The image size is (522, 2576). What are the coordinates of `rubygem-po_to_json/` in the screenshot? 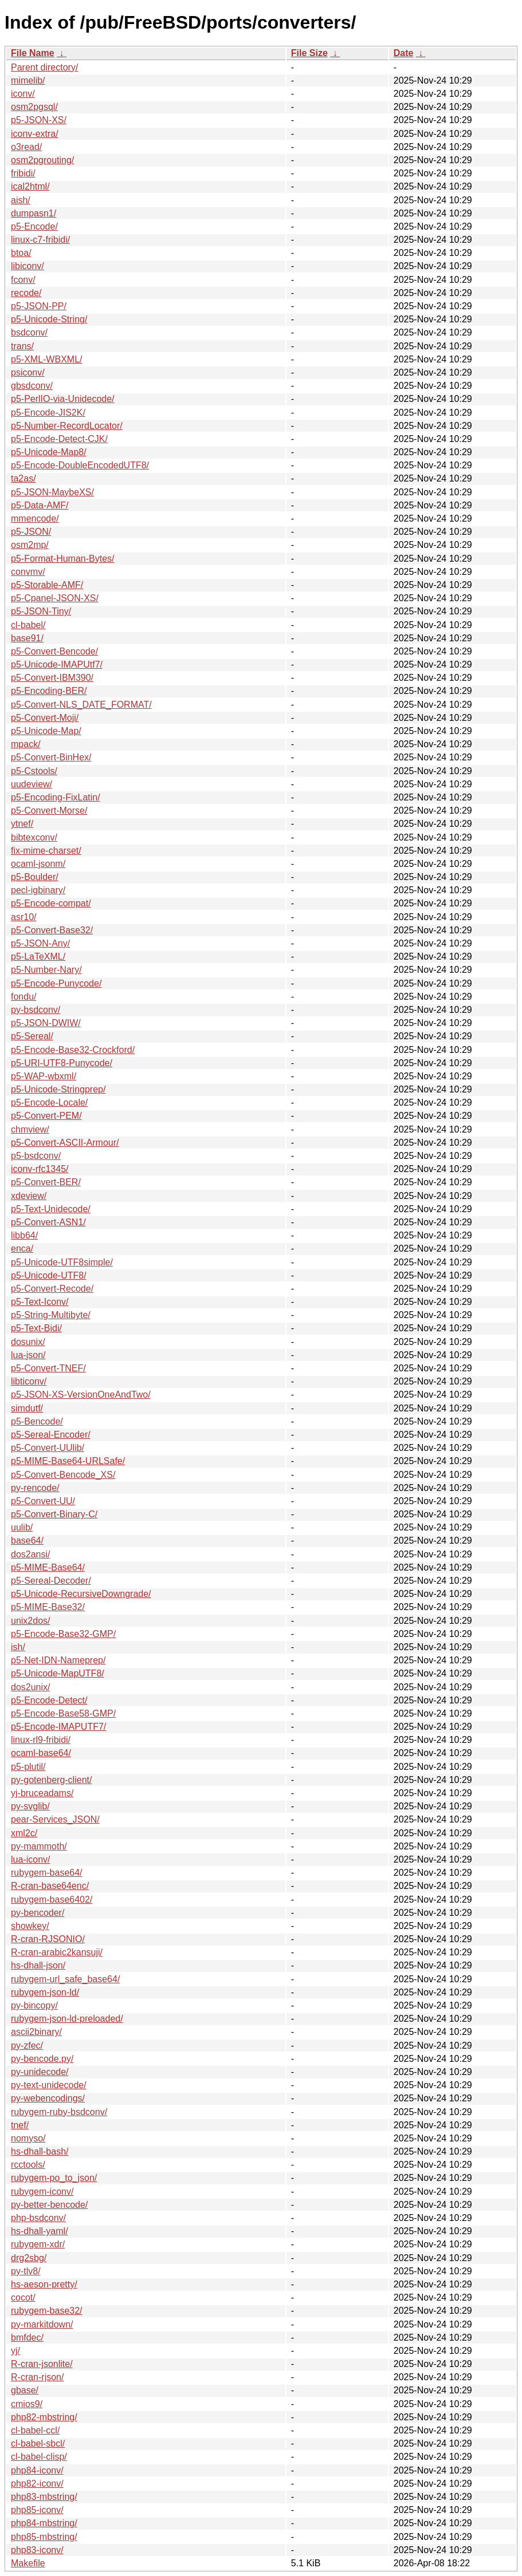 It's located at (54, 2178).